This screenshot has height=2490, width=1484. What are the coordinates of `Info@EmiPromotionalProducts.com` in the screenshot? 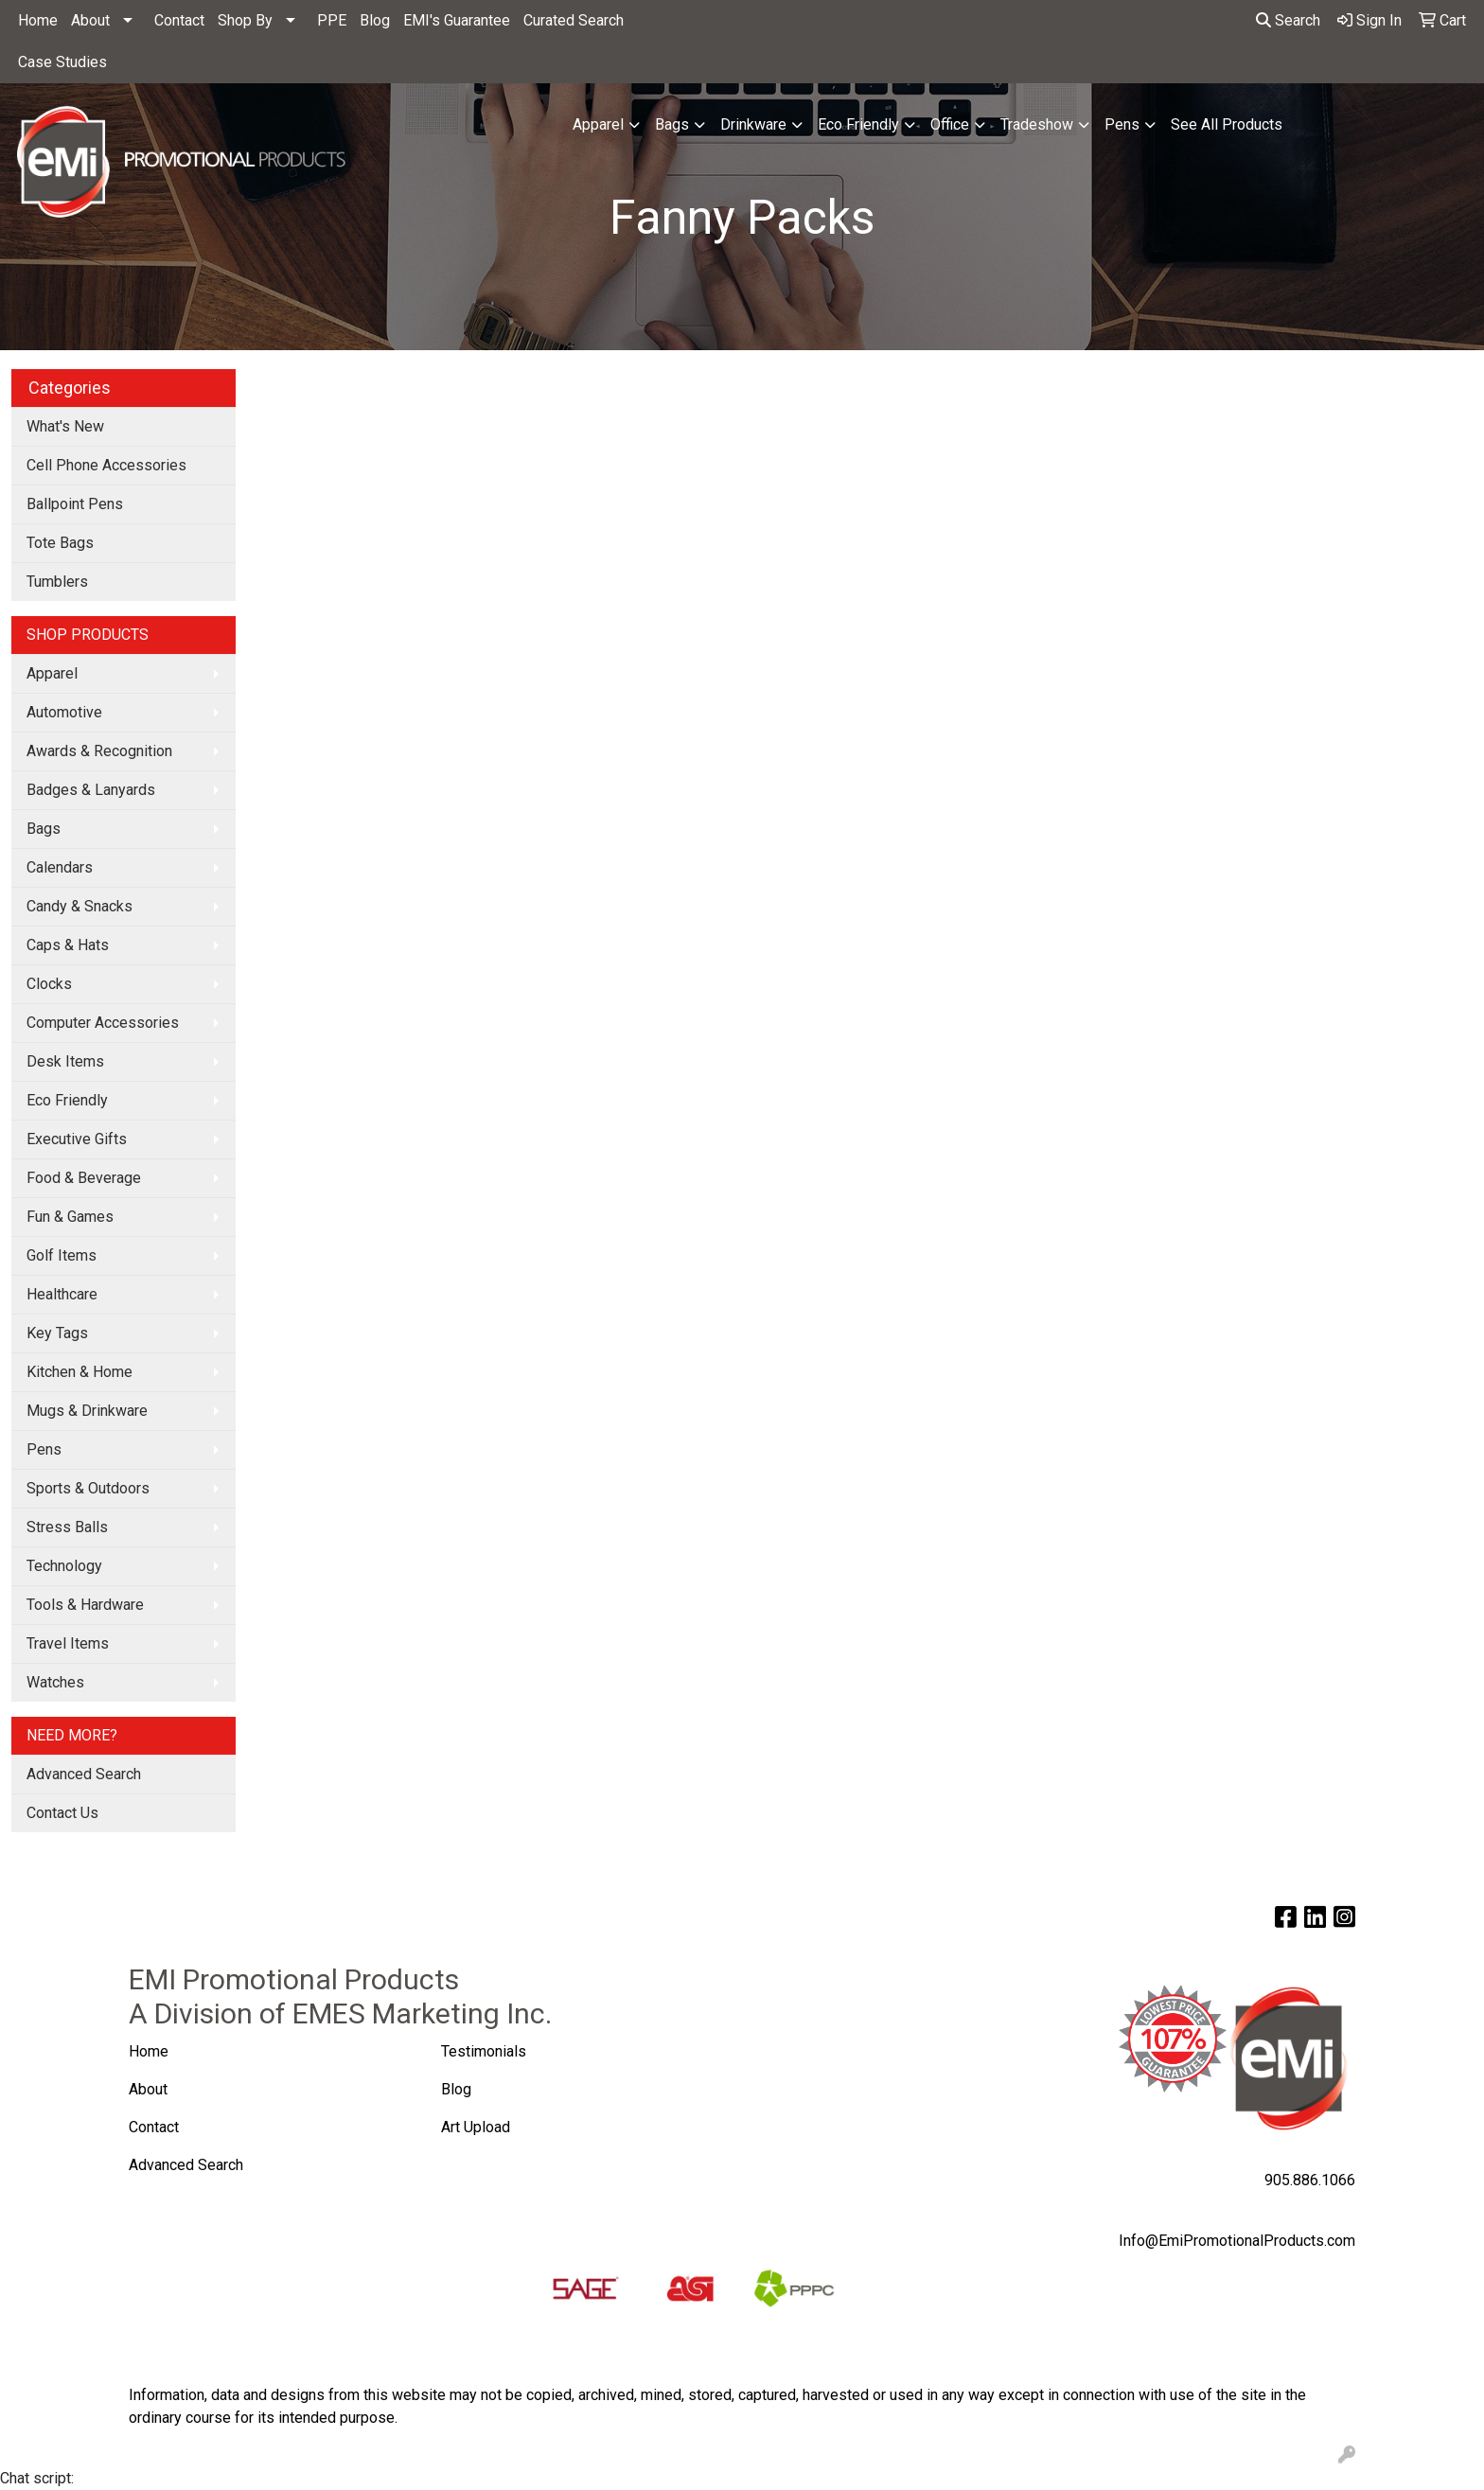 It's located at (1237, 2241).